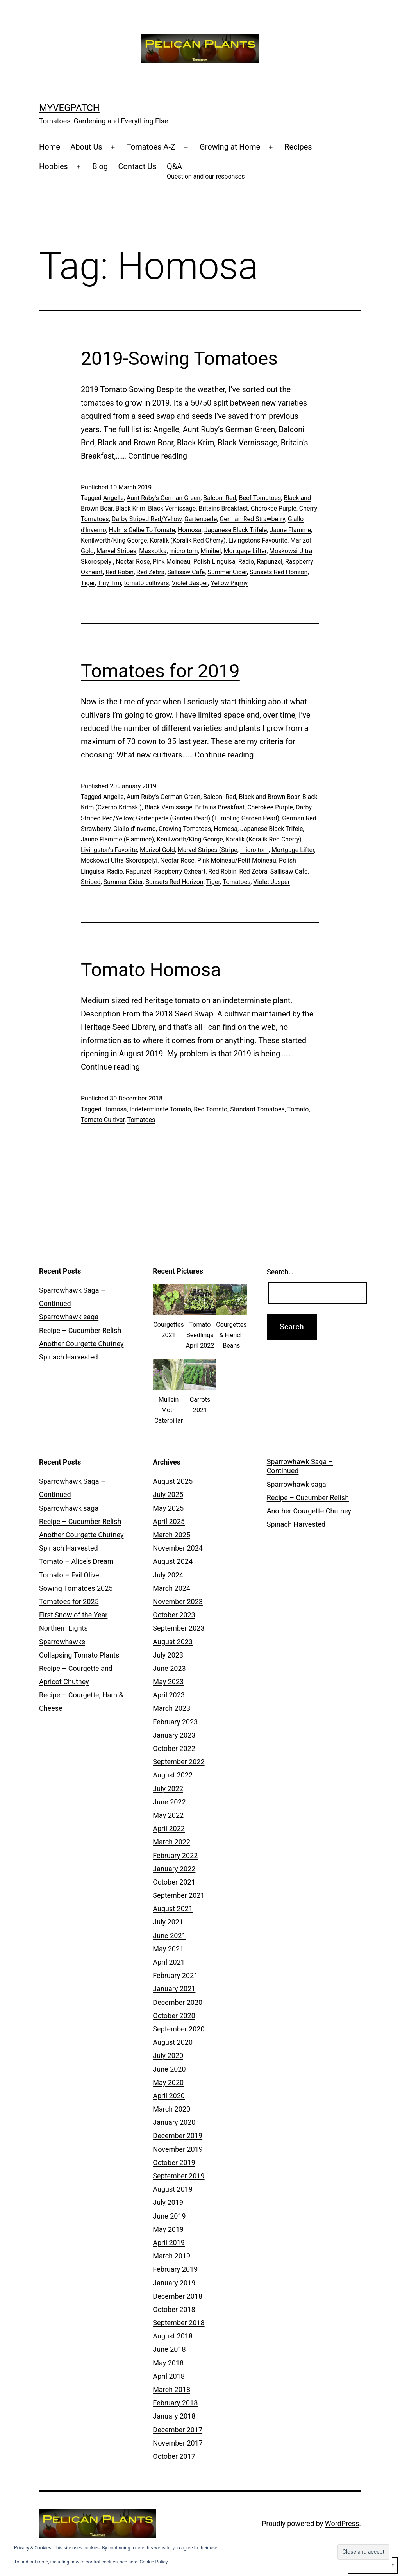 The width and height of the screenshot is (400, 2576). I want to click on October 2019, so click(174, 2162).